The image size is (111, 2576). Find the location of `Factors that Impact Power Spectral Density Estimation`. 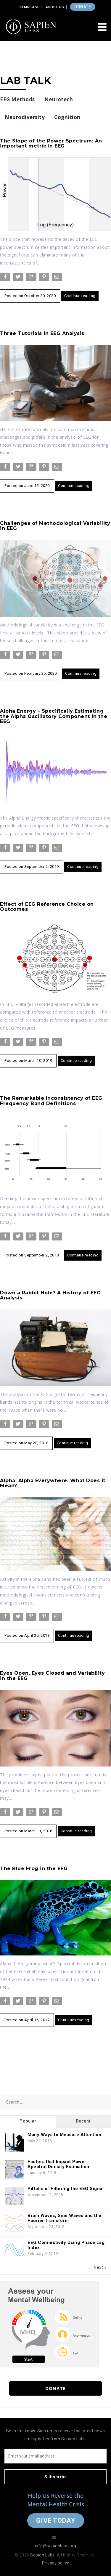

Factors that Impact Power Spectral Density Estimation is located at coordinates (58, 2164).